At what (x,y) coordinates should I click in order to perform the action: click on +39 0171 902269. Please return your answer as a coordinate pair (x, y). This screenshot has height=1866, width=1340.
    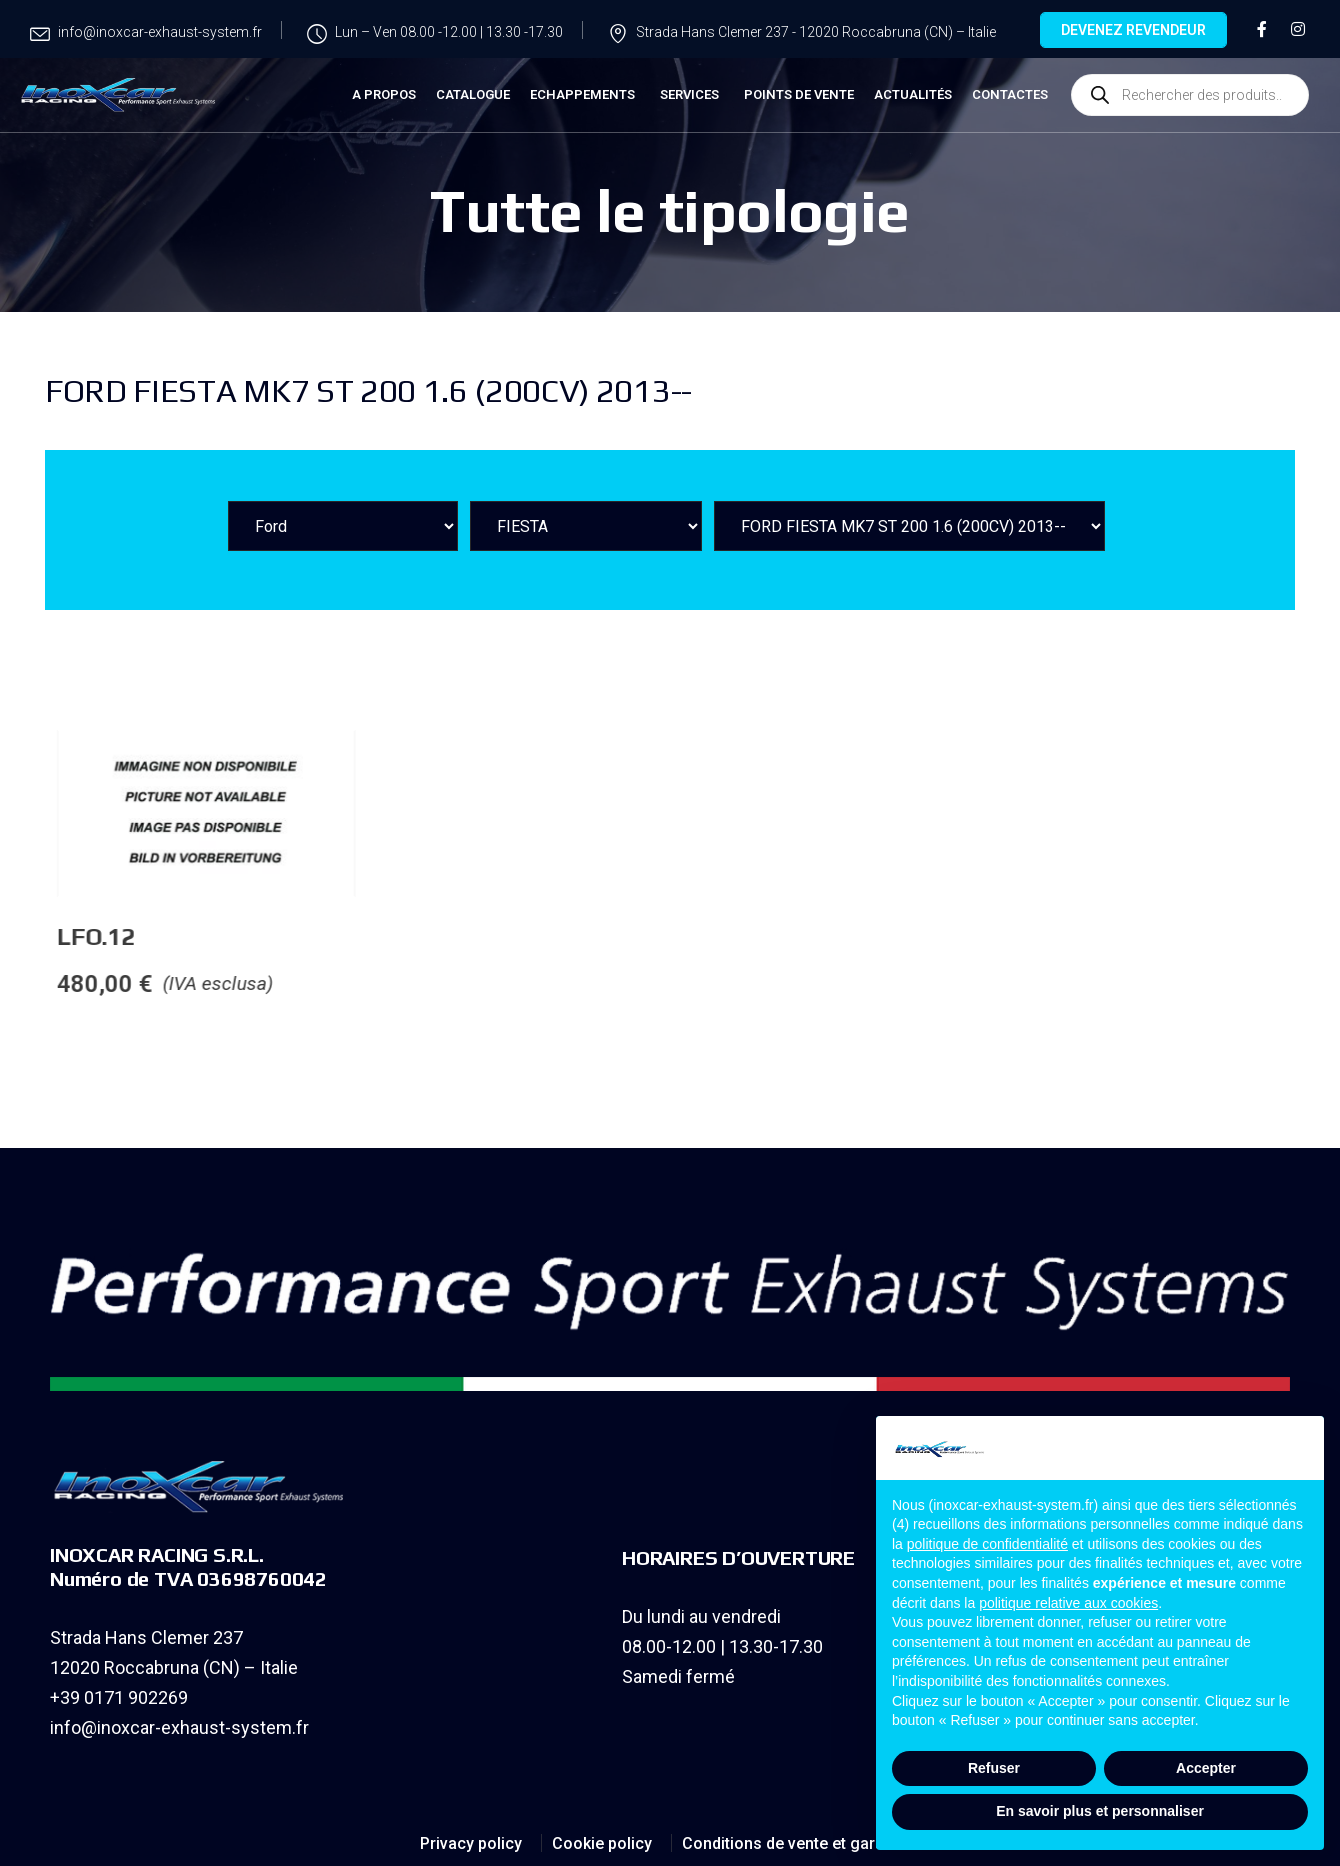
    Looking at the image, I should click on (119, 1697).